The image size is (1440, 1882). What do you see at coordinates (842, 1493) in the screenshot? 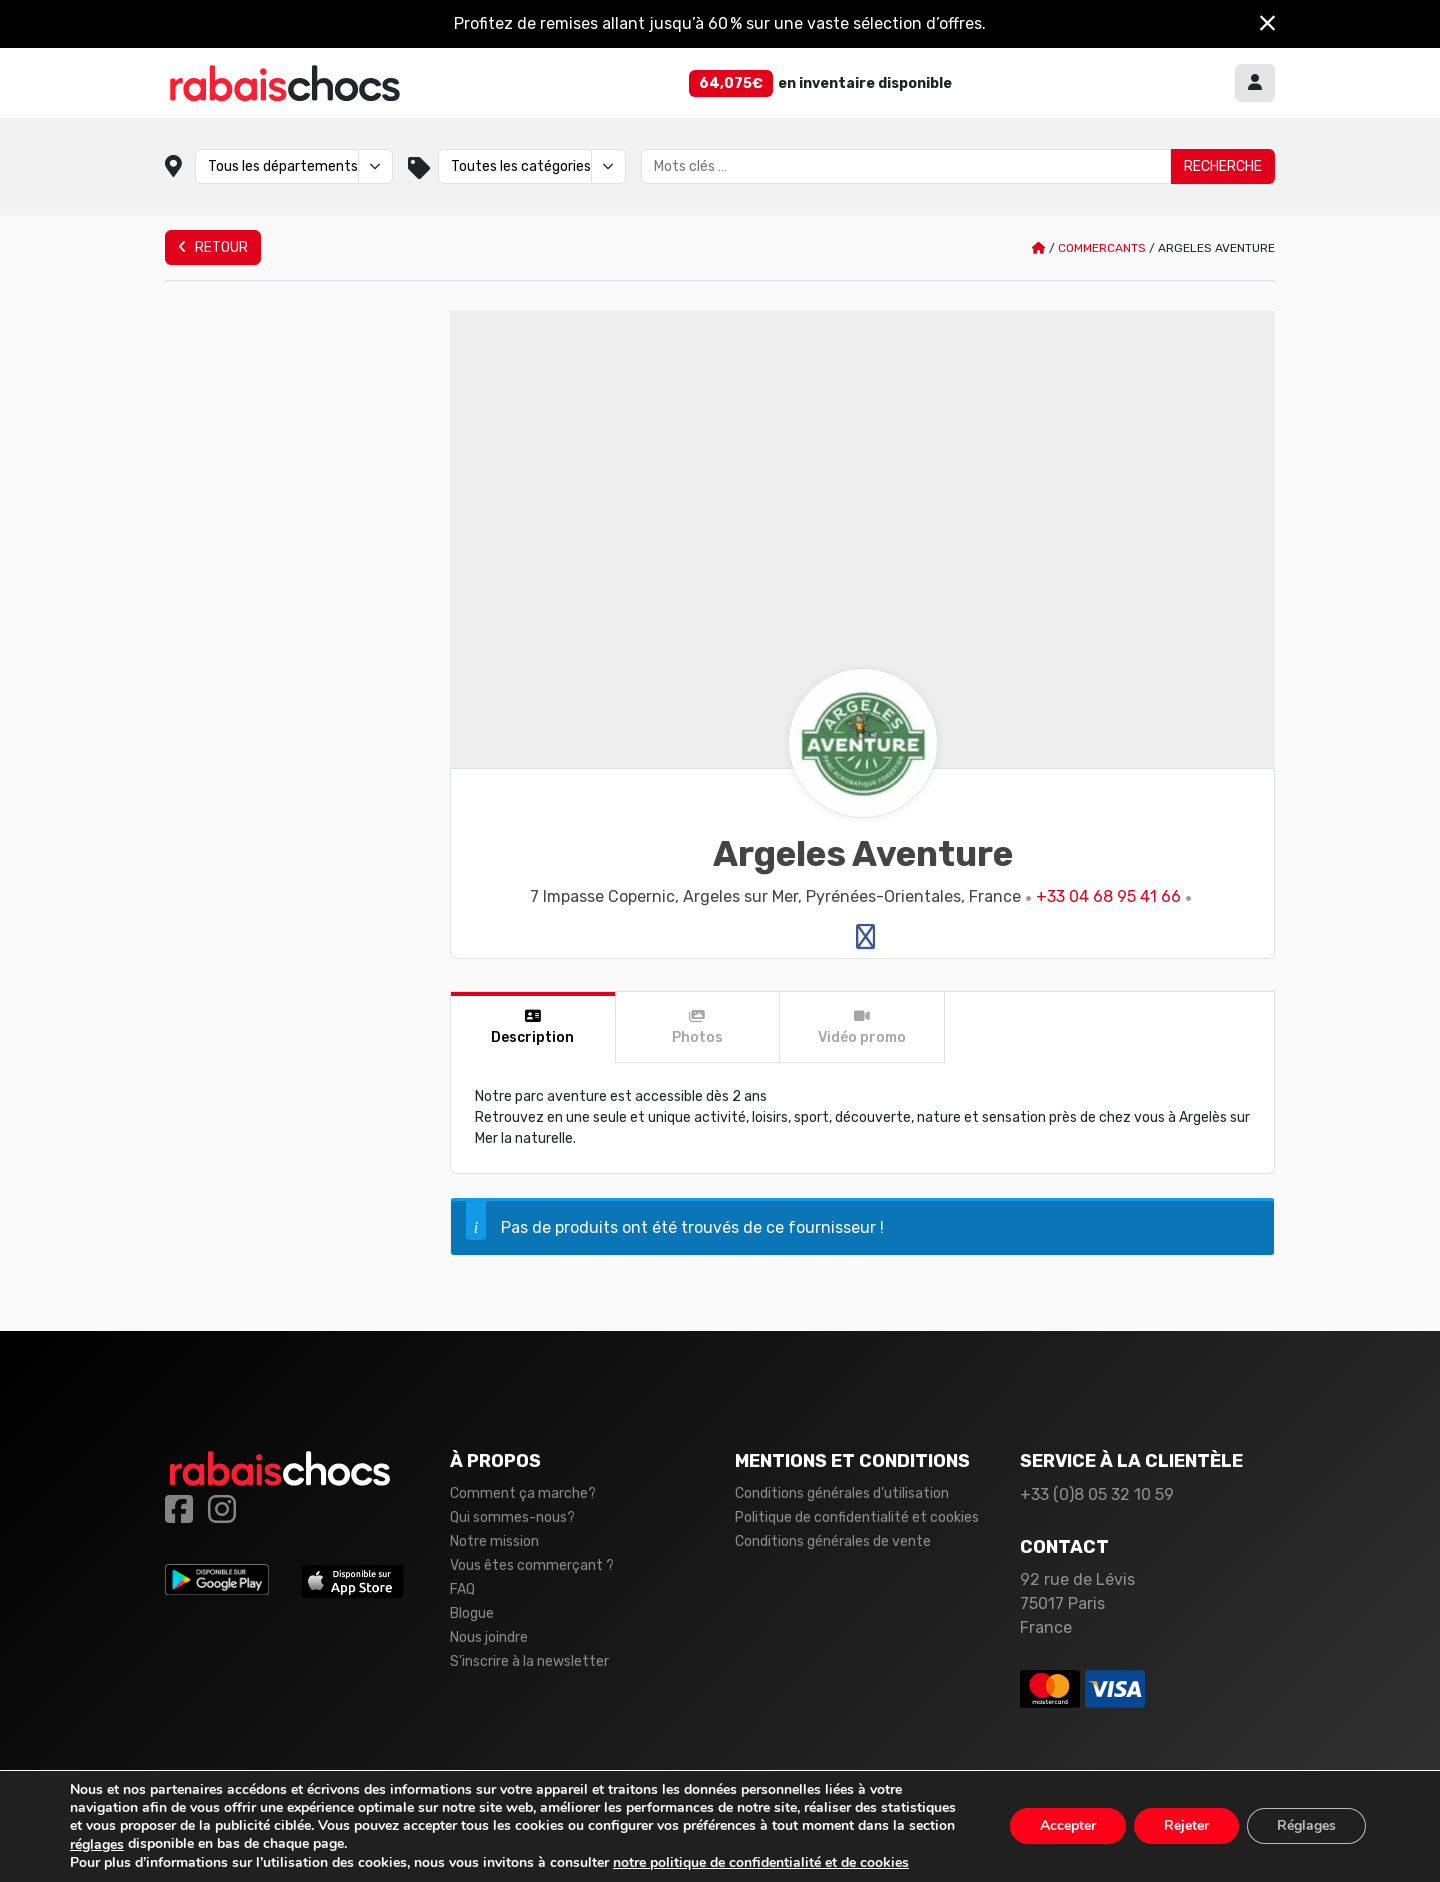
I see `Conditions générales d’utilisation` at bounding box center [842, 1493].